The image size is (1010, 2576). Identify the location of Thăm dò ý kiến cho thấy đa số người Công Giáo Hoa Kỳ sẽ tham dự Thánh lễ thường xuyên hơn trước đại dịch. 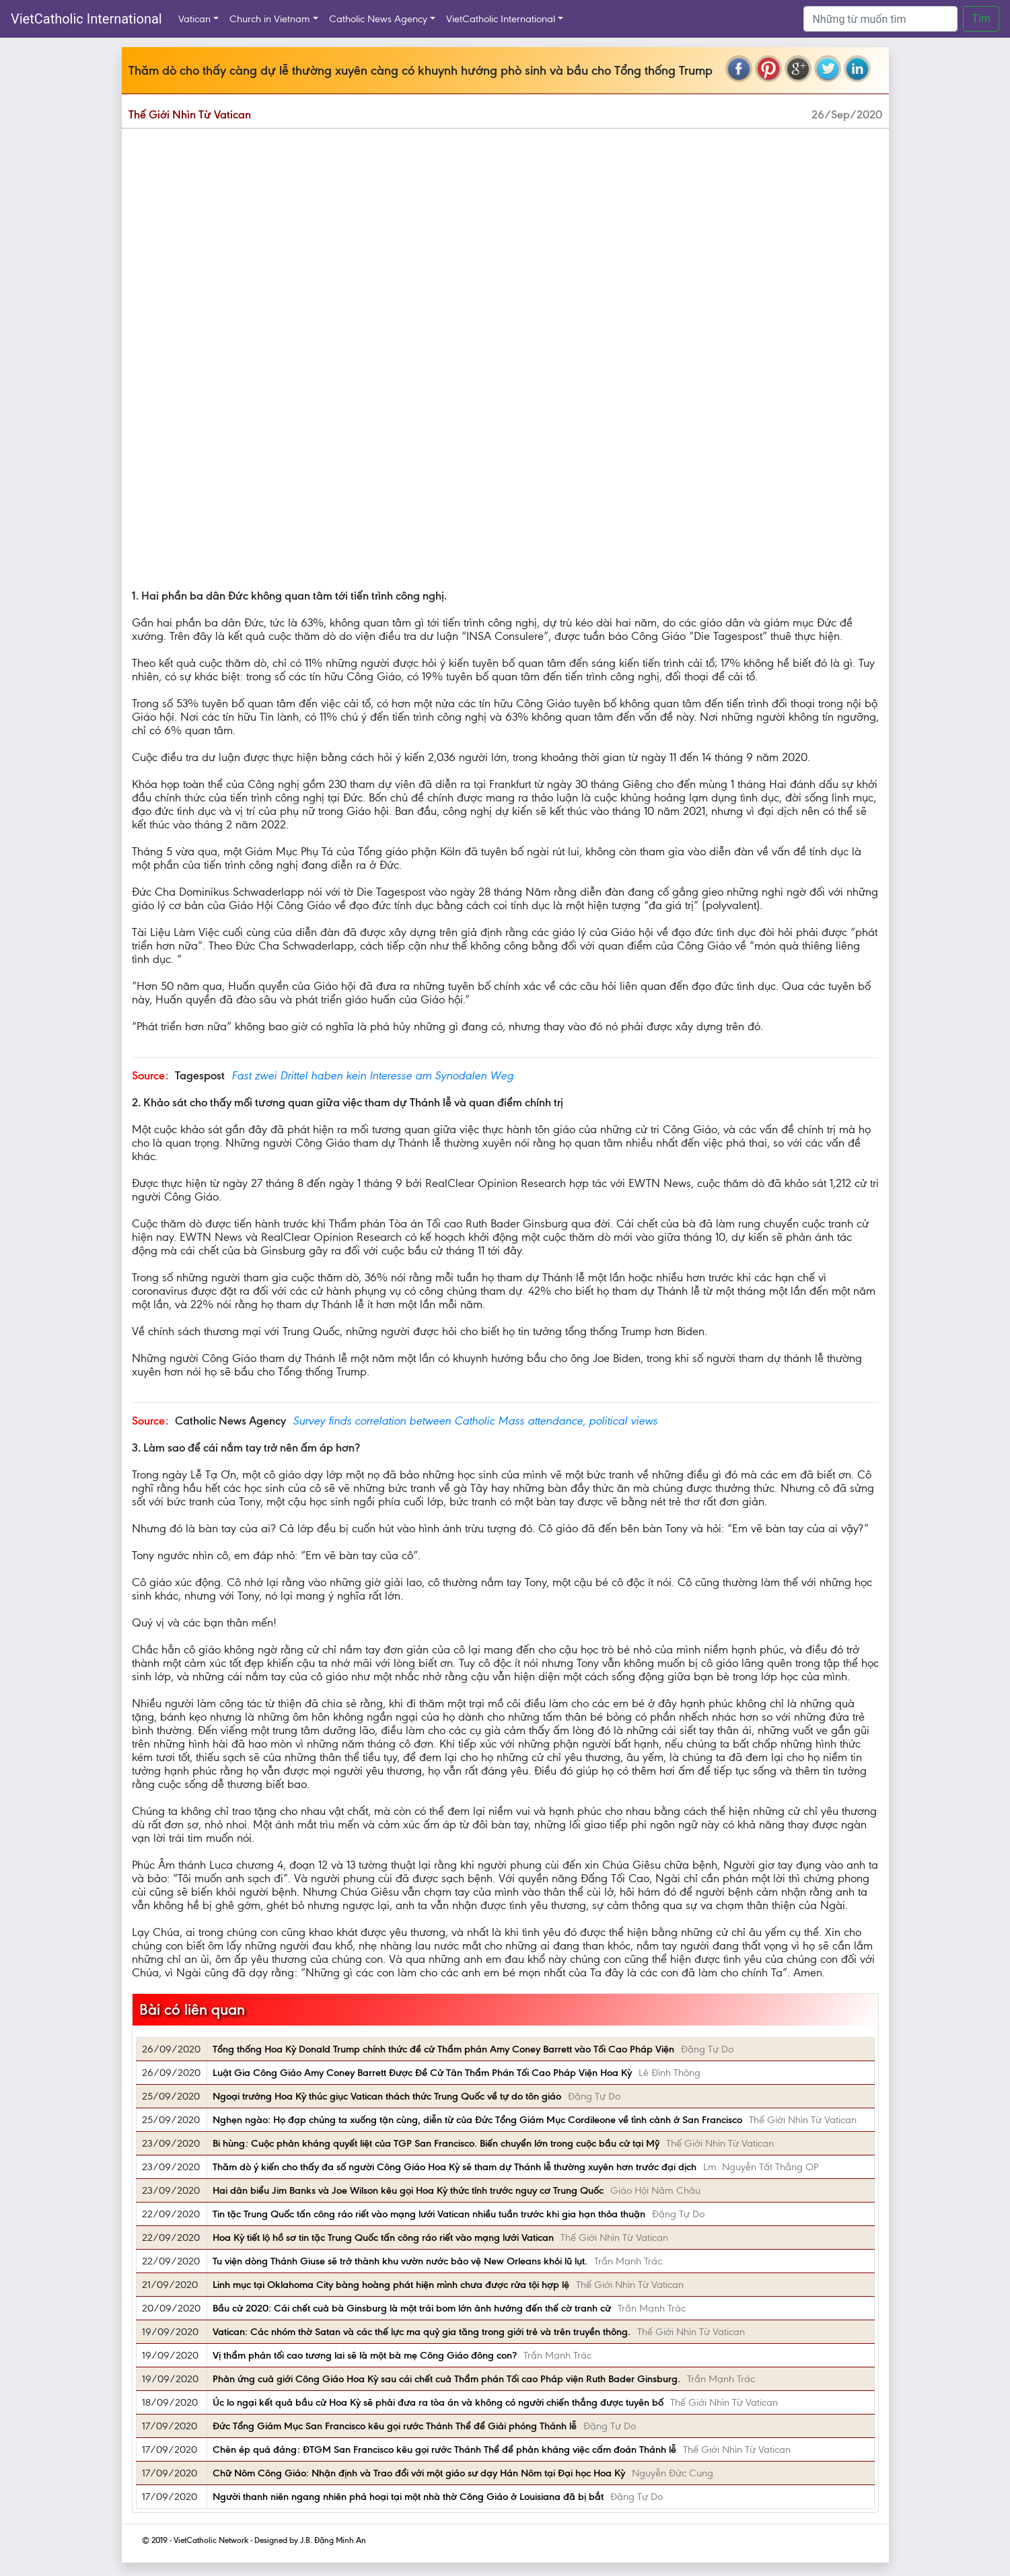
(454, 2167).